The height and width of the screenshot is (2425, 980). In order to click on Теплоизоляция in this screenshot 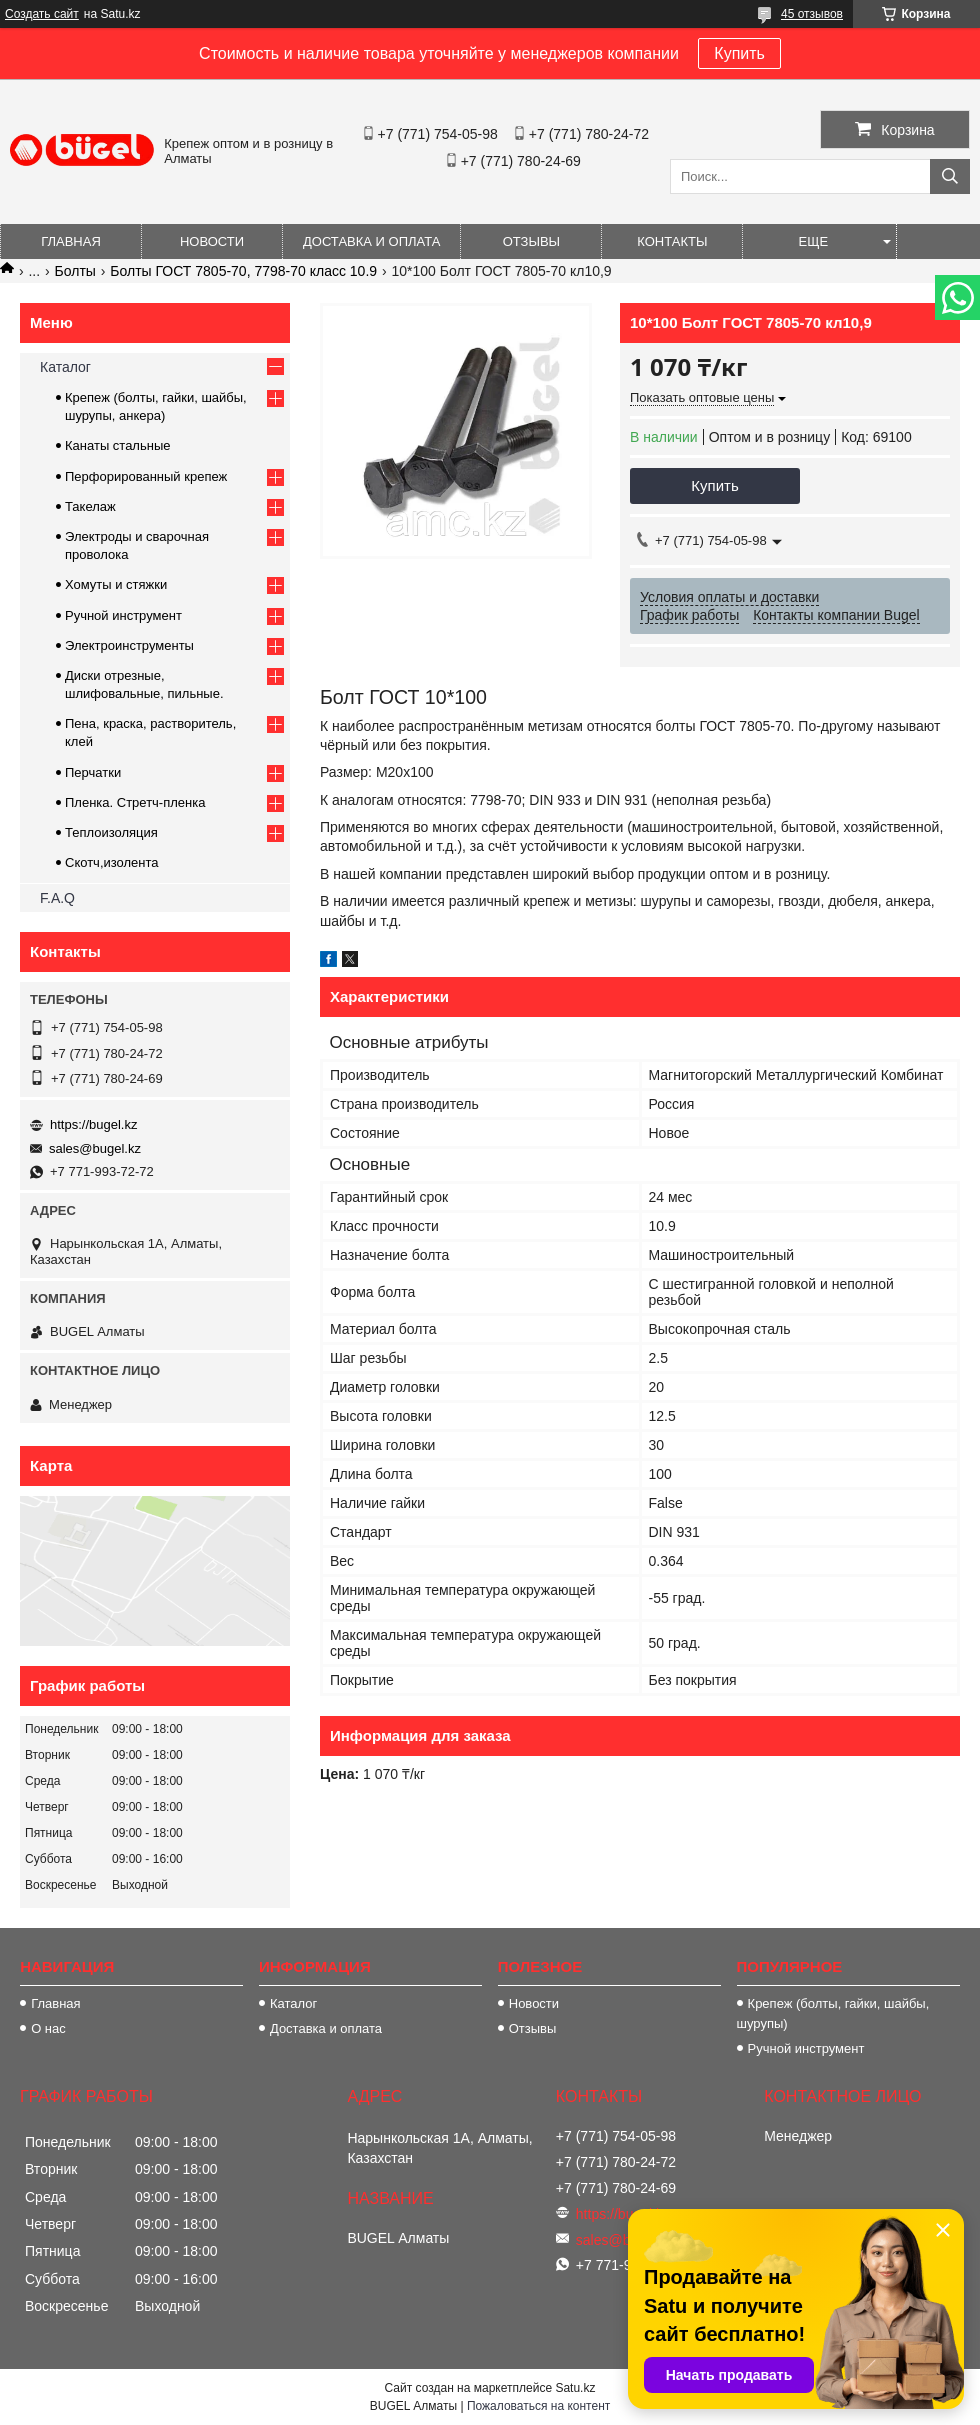, I will do `click(111, 832)`.